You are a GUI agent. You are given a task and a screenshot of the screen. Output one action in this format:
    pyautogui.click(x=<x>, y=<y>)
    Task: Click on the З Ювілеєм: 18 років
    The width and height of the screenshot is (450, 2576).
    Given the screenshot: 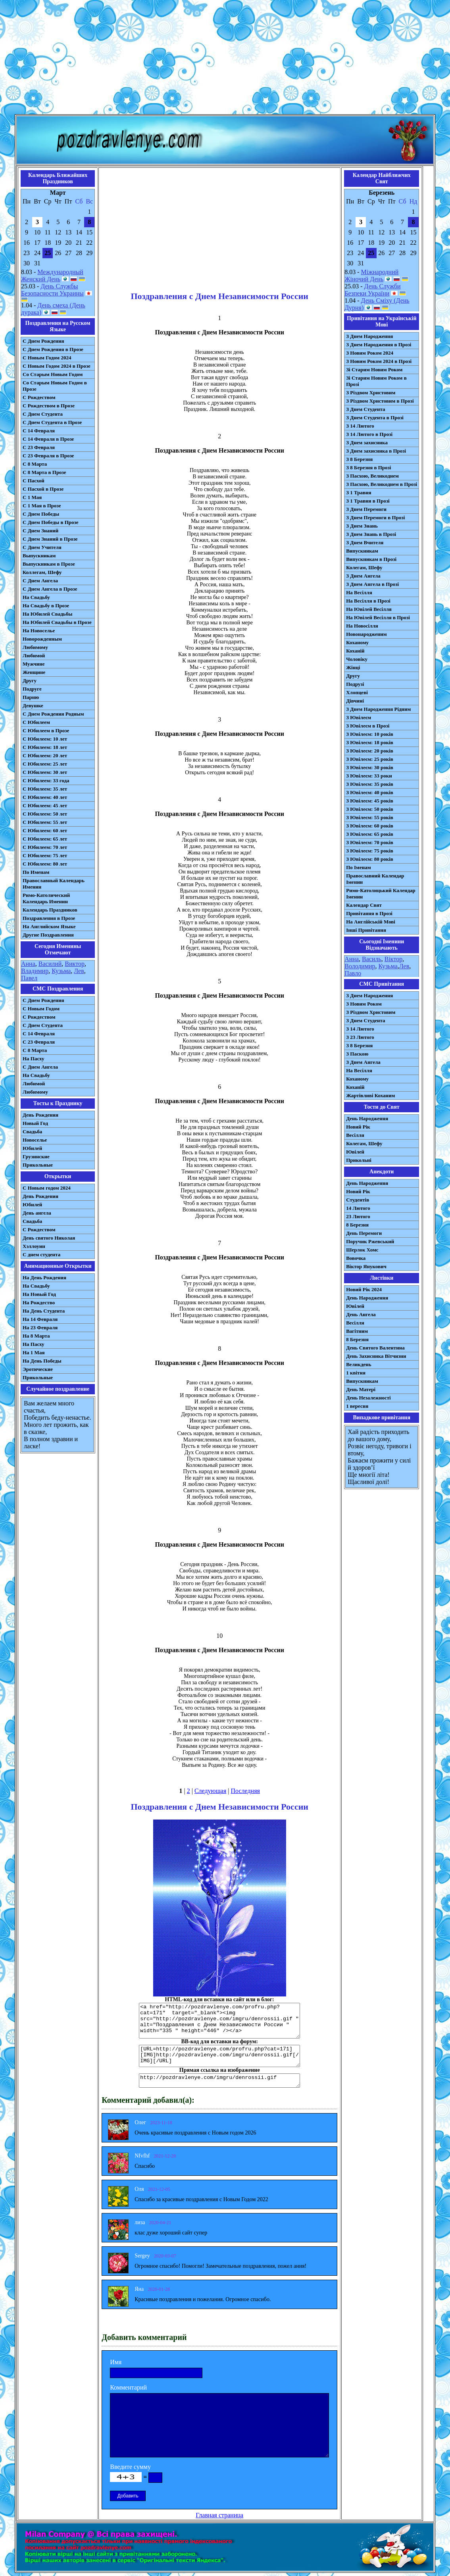 What is the action you would take?
    pyautogui.click(x=369, y=742)
    